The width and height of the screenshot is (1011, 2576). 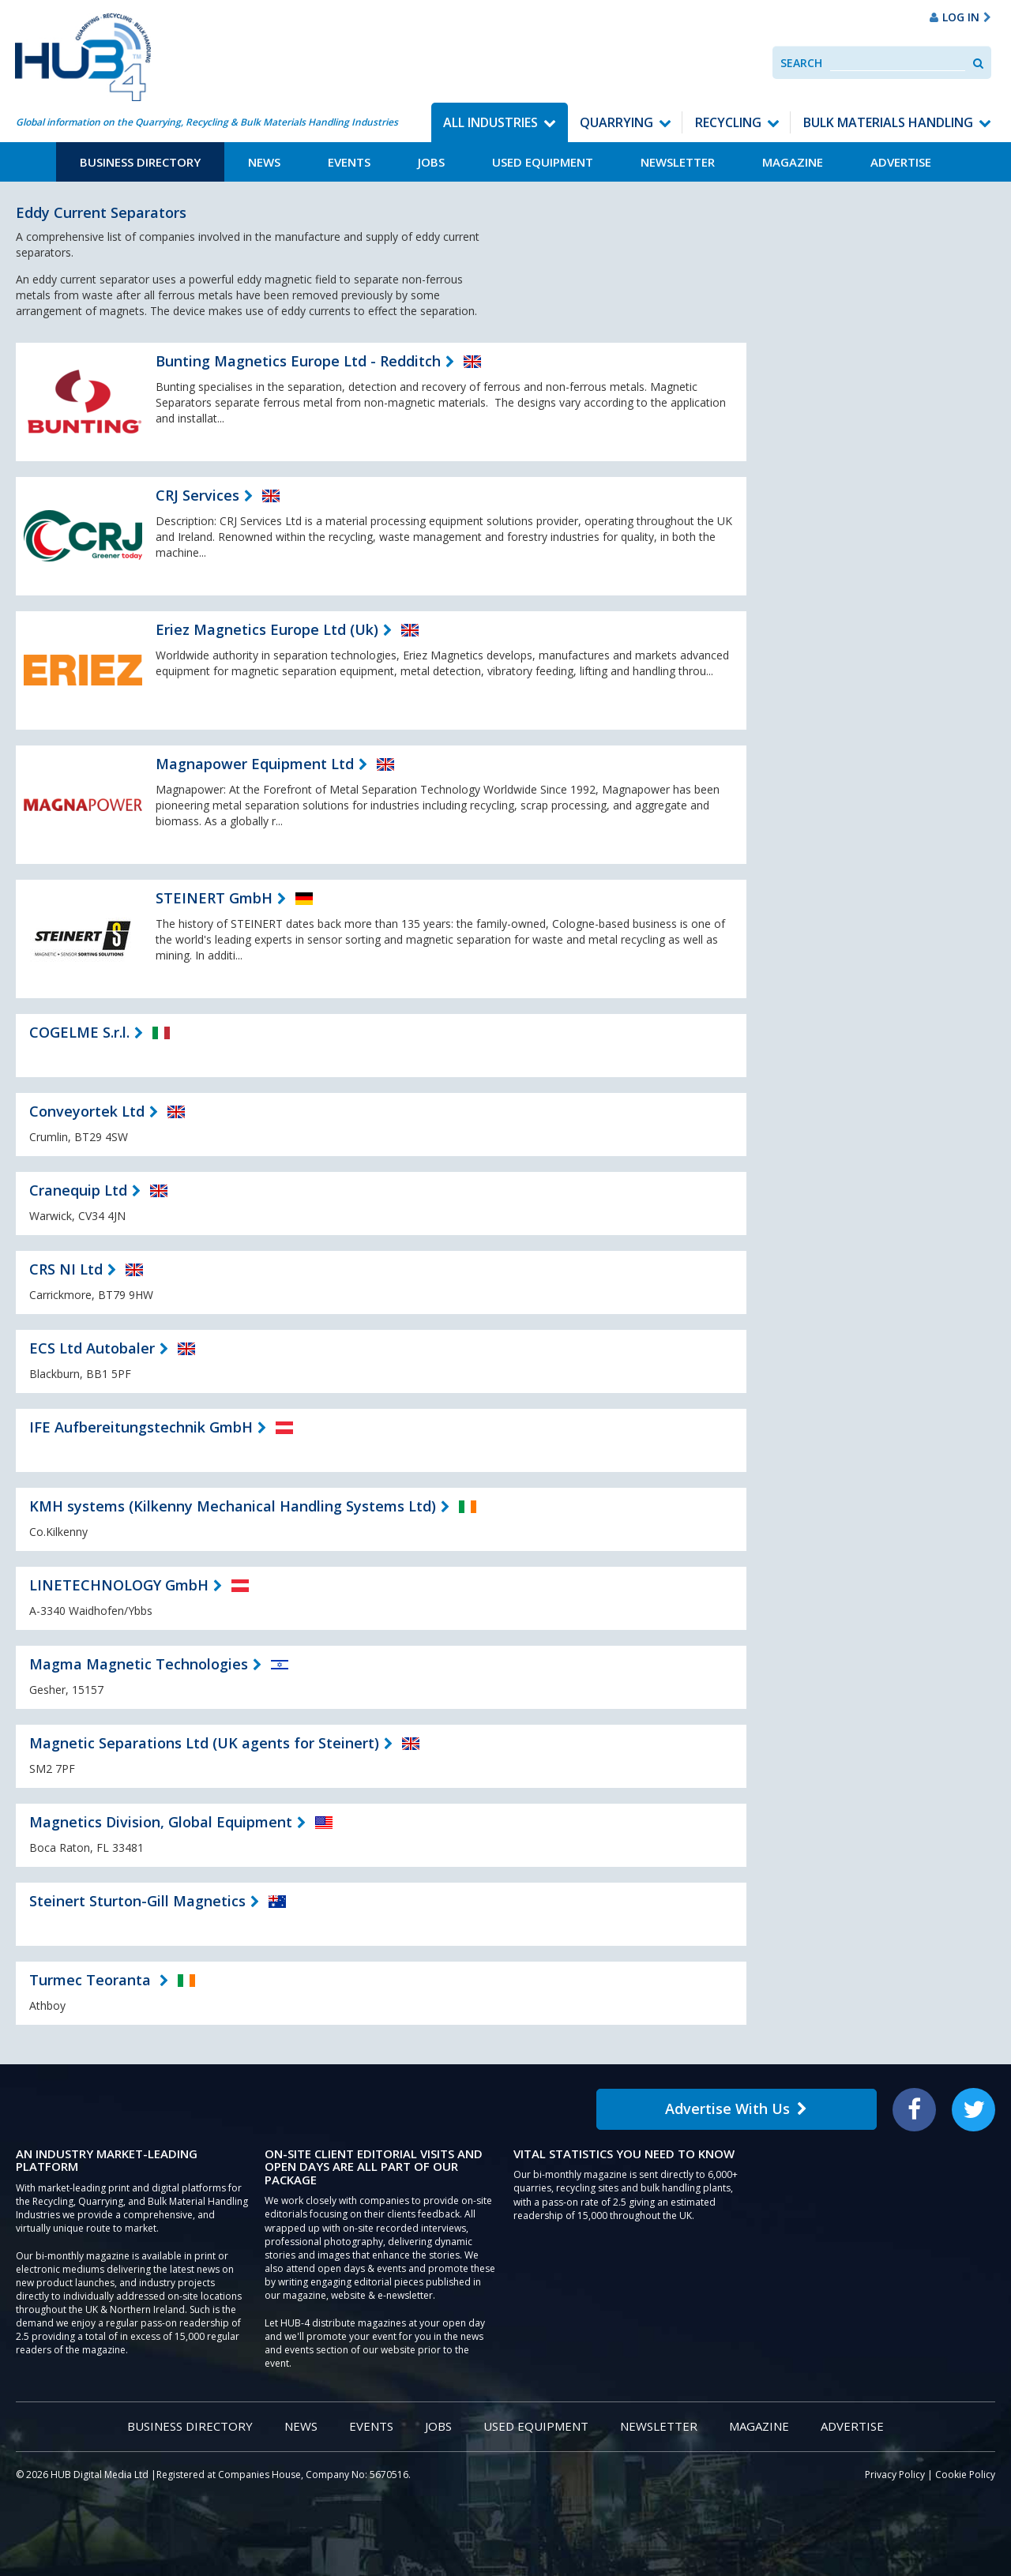 I want to click on News, so click(x=264, y=162).